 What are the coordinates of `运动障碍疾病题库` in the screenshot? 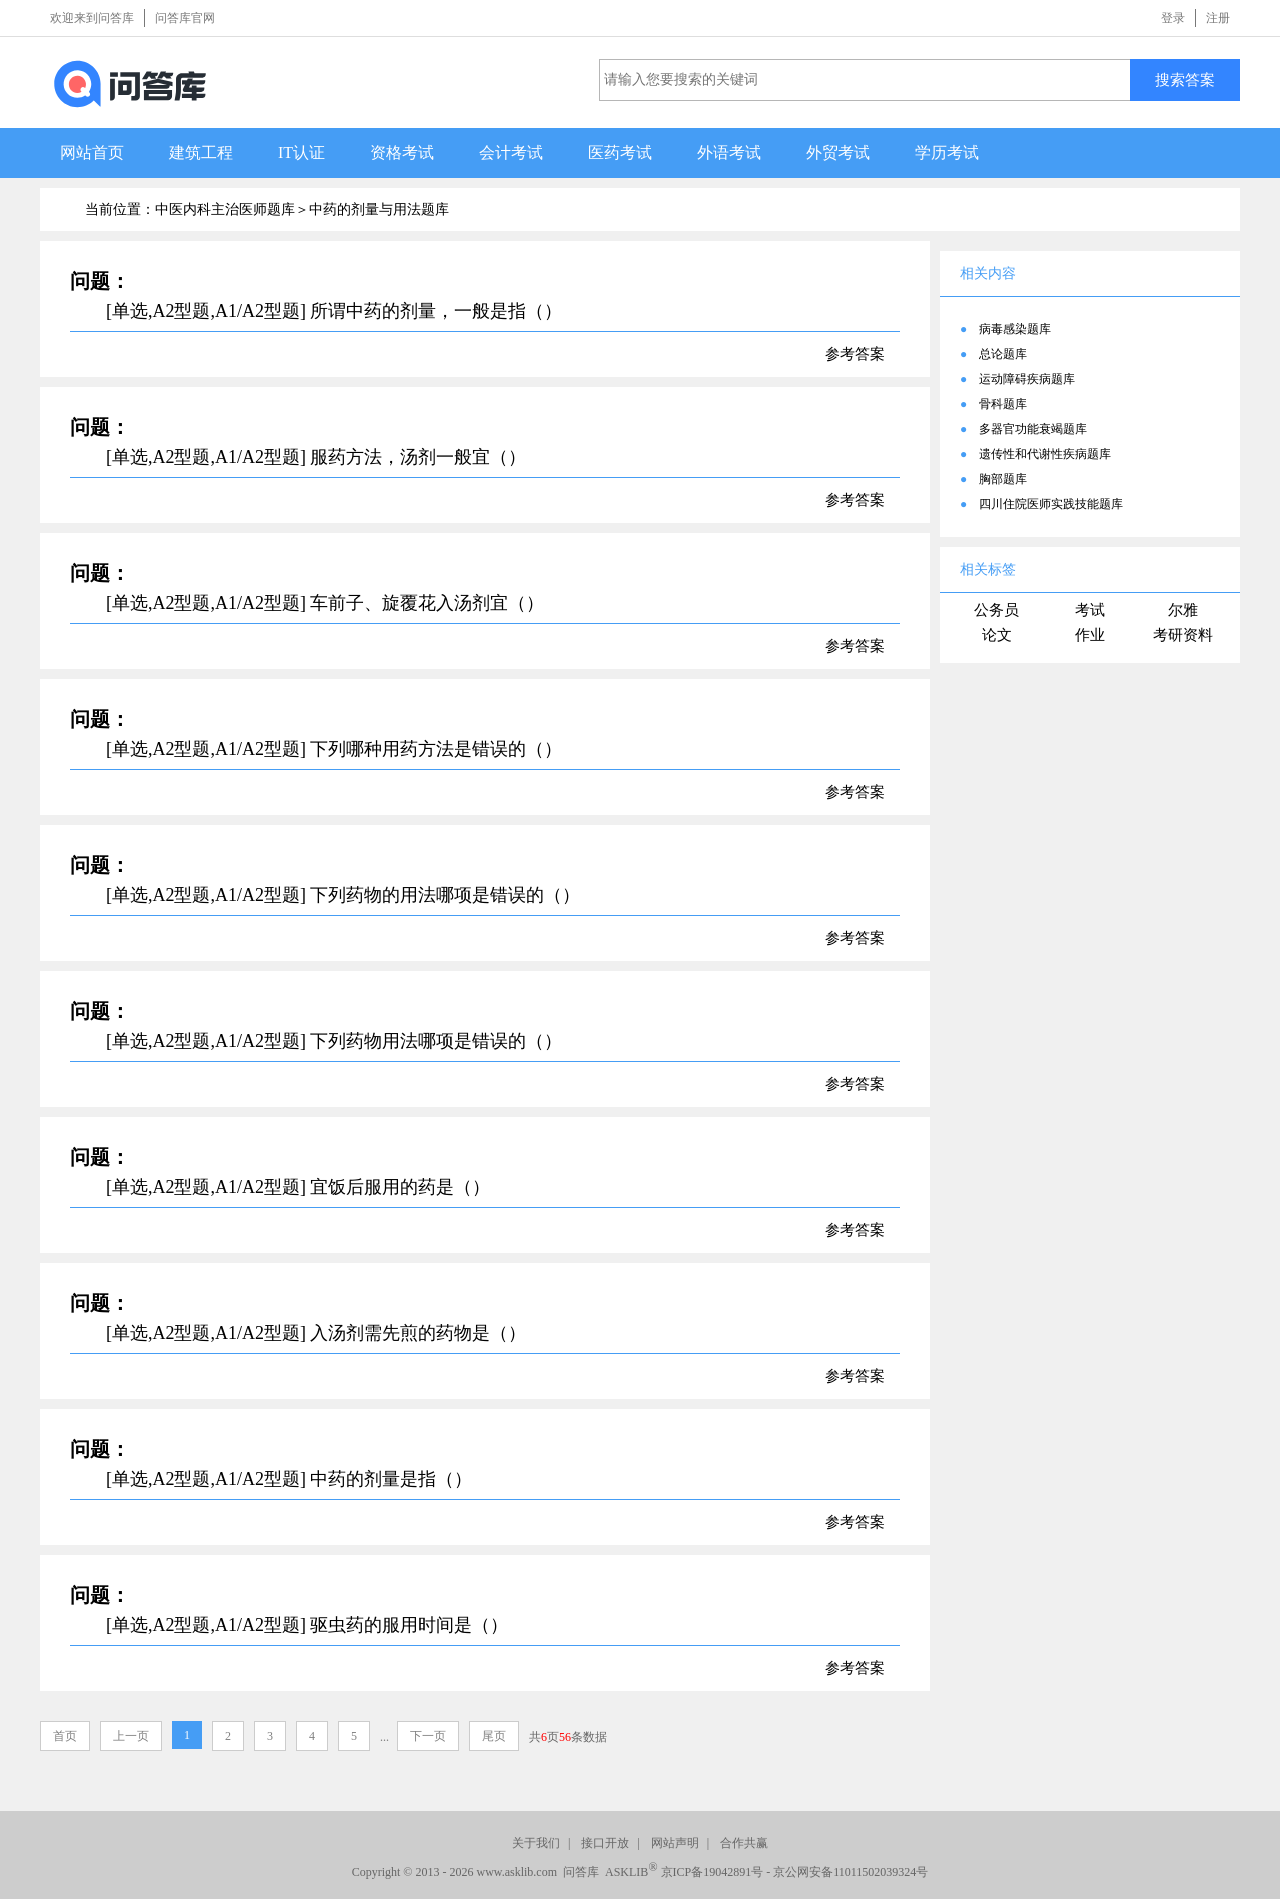 It's located at (1027, 379).